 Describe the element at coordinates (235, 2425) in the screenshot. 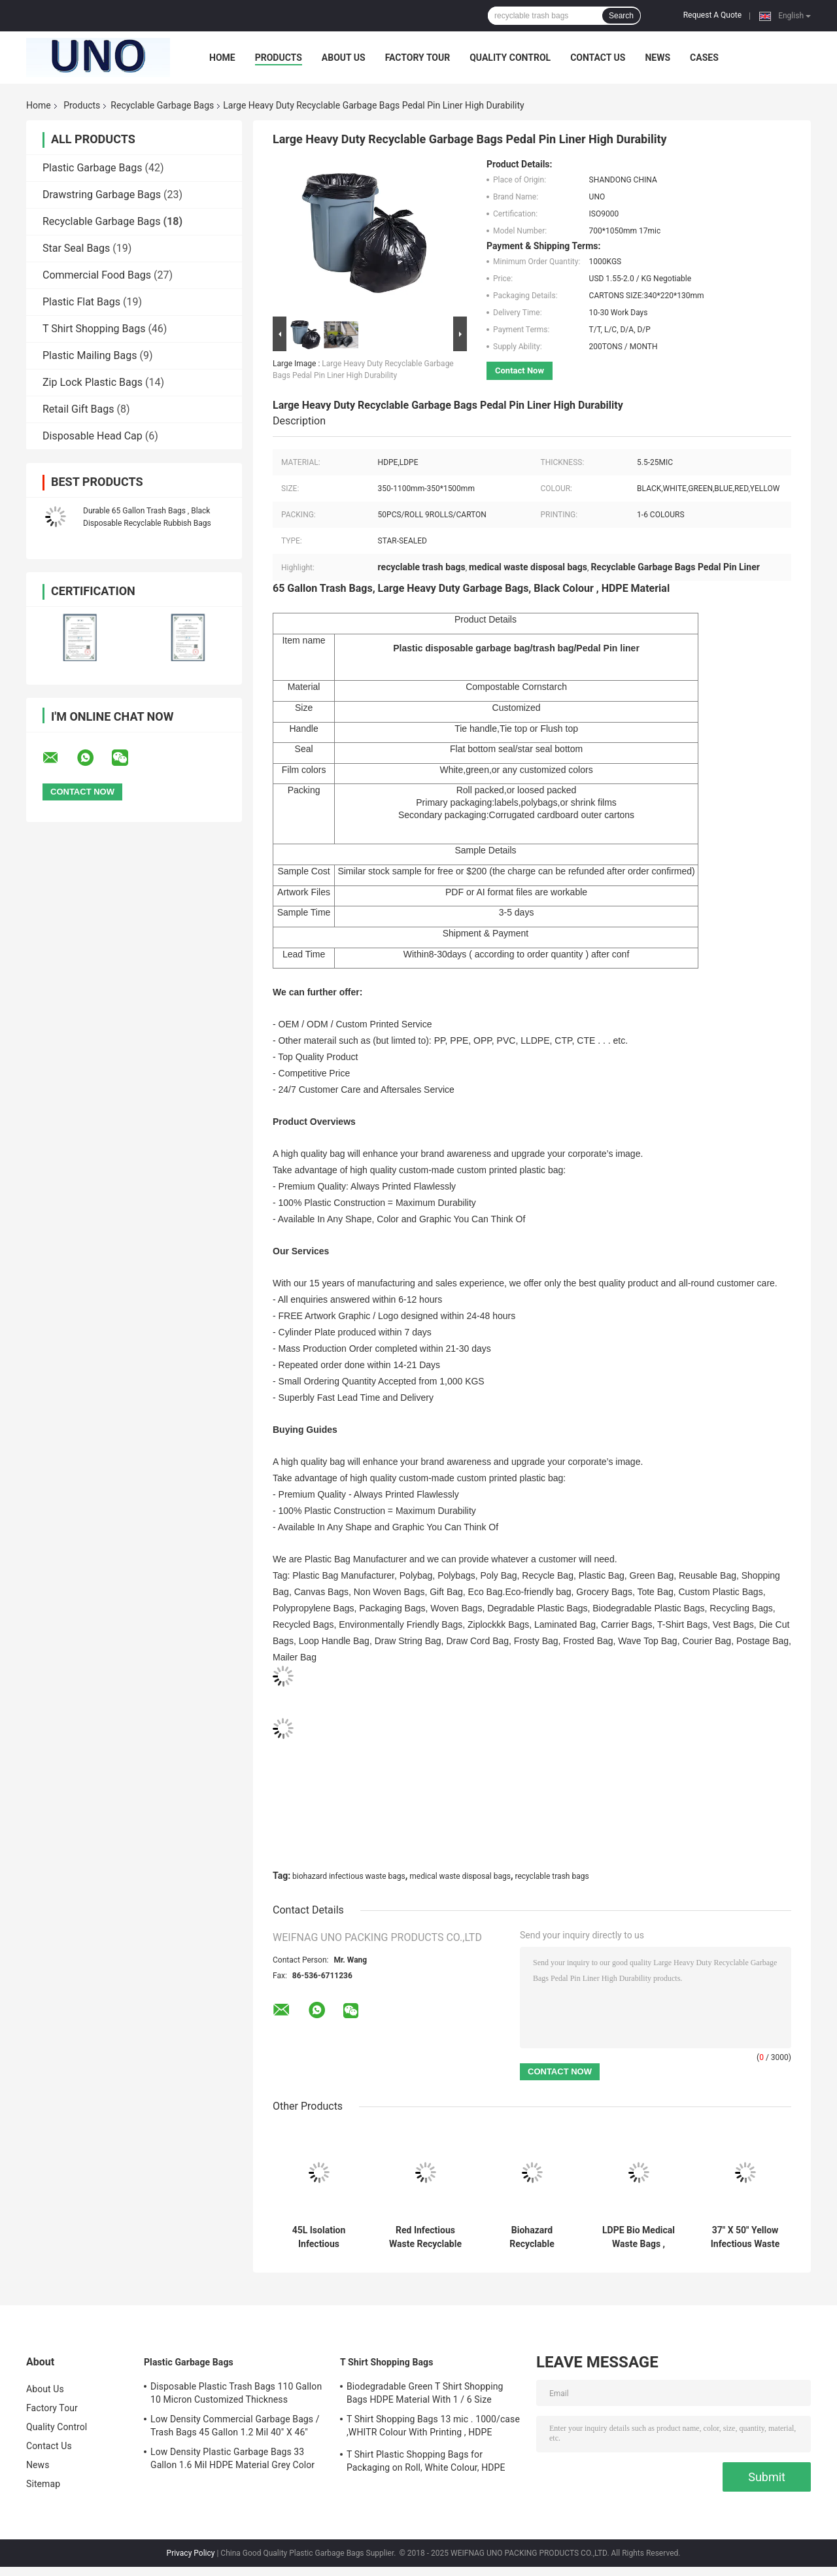

I see `Low Density Commercial Garbage Bags / Trash Bags 45 Gallon 1.2 Mil 40" X 46"` at that location.